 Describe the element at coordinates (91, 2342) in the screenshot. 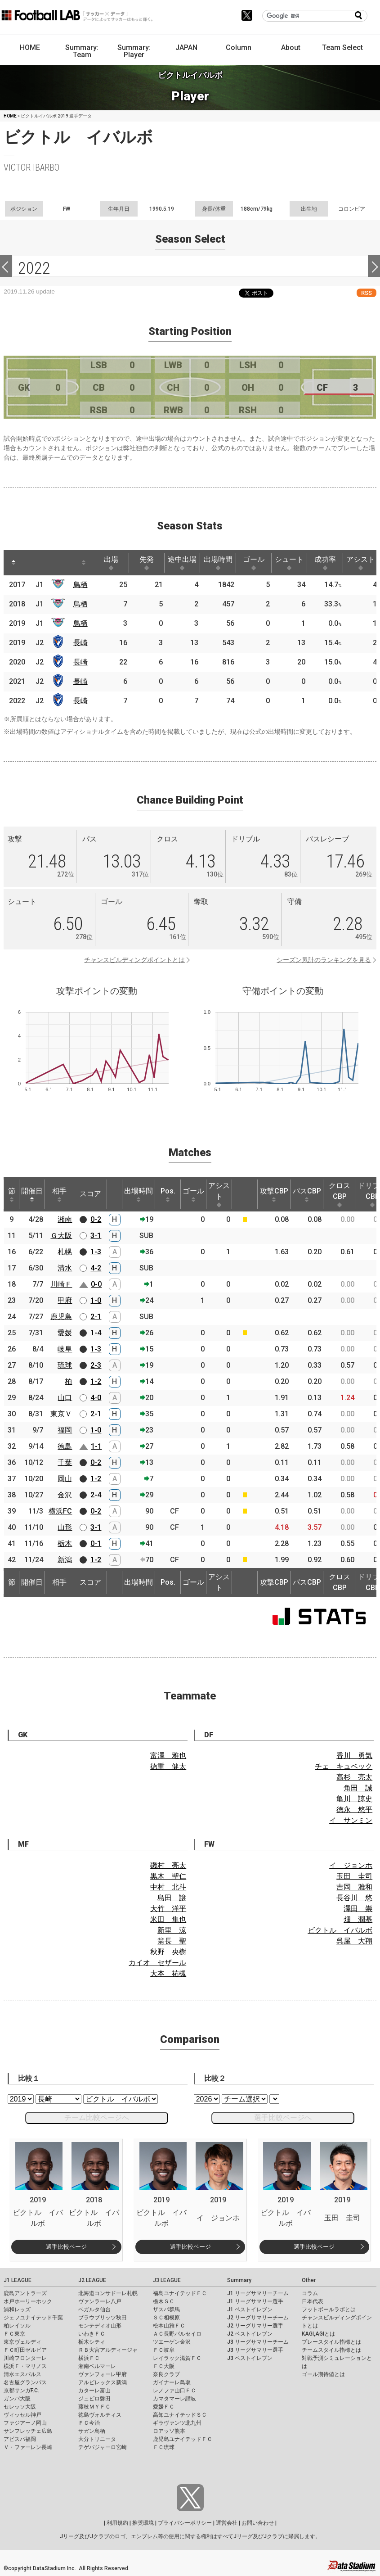

I see `栃木シティ` at that location.